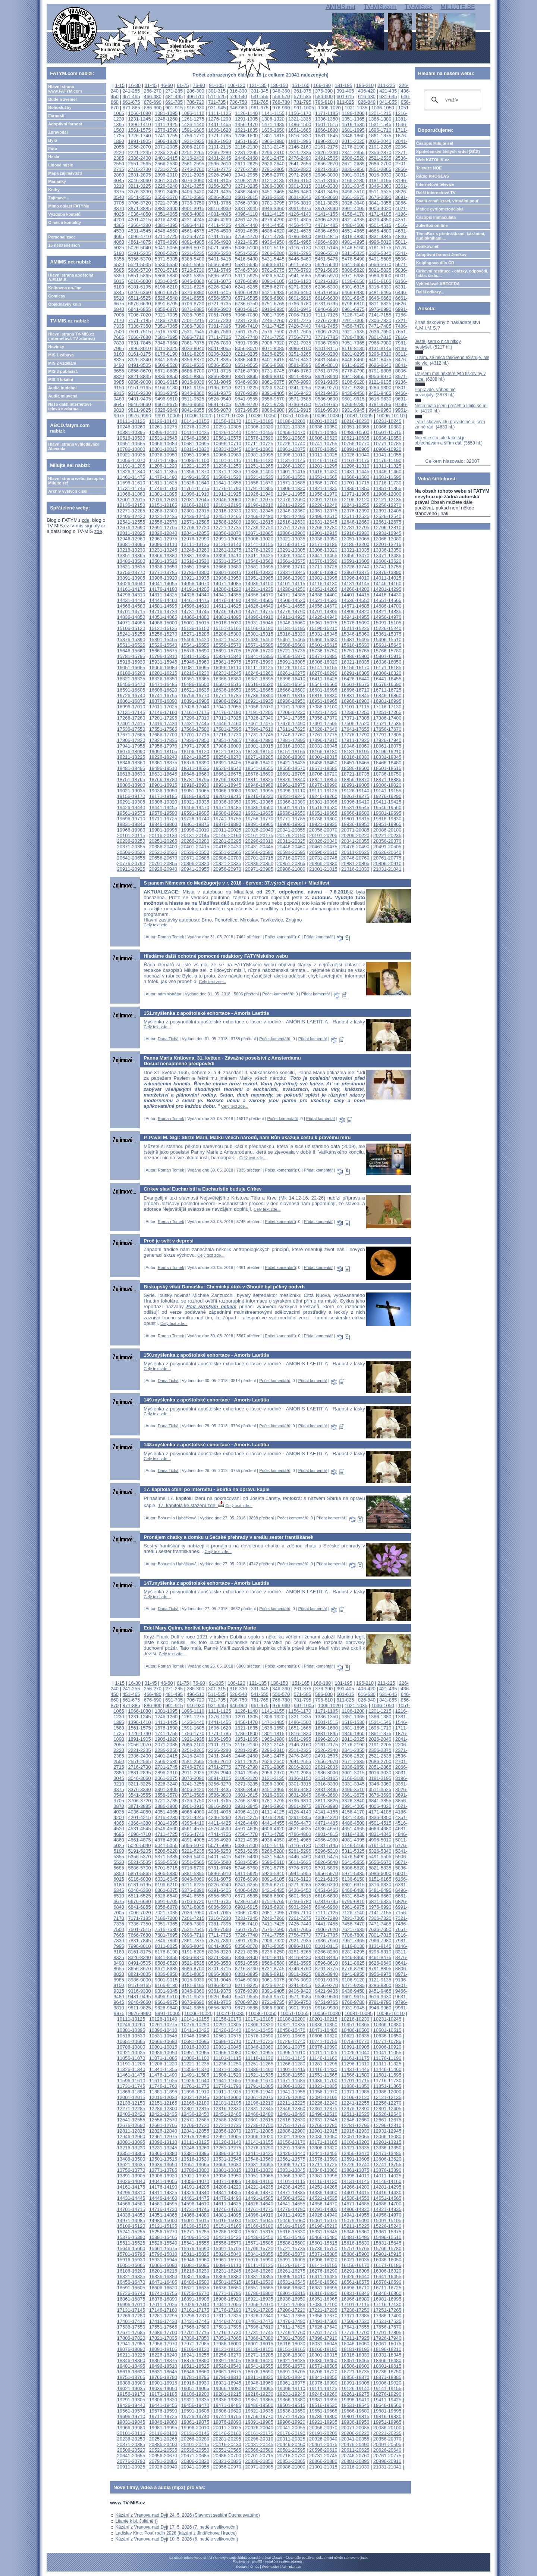  Describe the element at coordinates (166, 270) in the screenshot. I see `5701-5715` at that location.